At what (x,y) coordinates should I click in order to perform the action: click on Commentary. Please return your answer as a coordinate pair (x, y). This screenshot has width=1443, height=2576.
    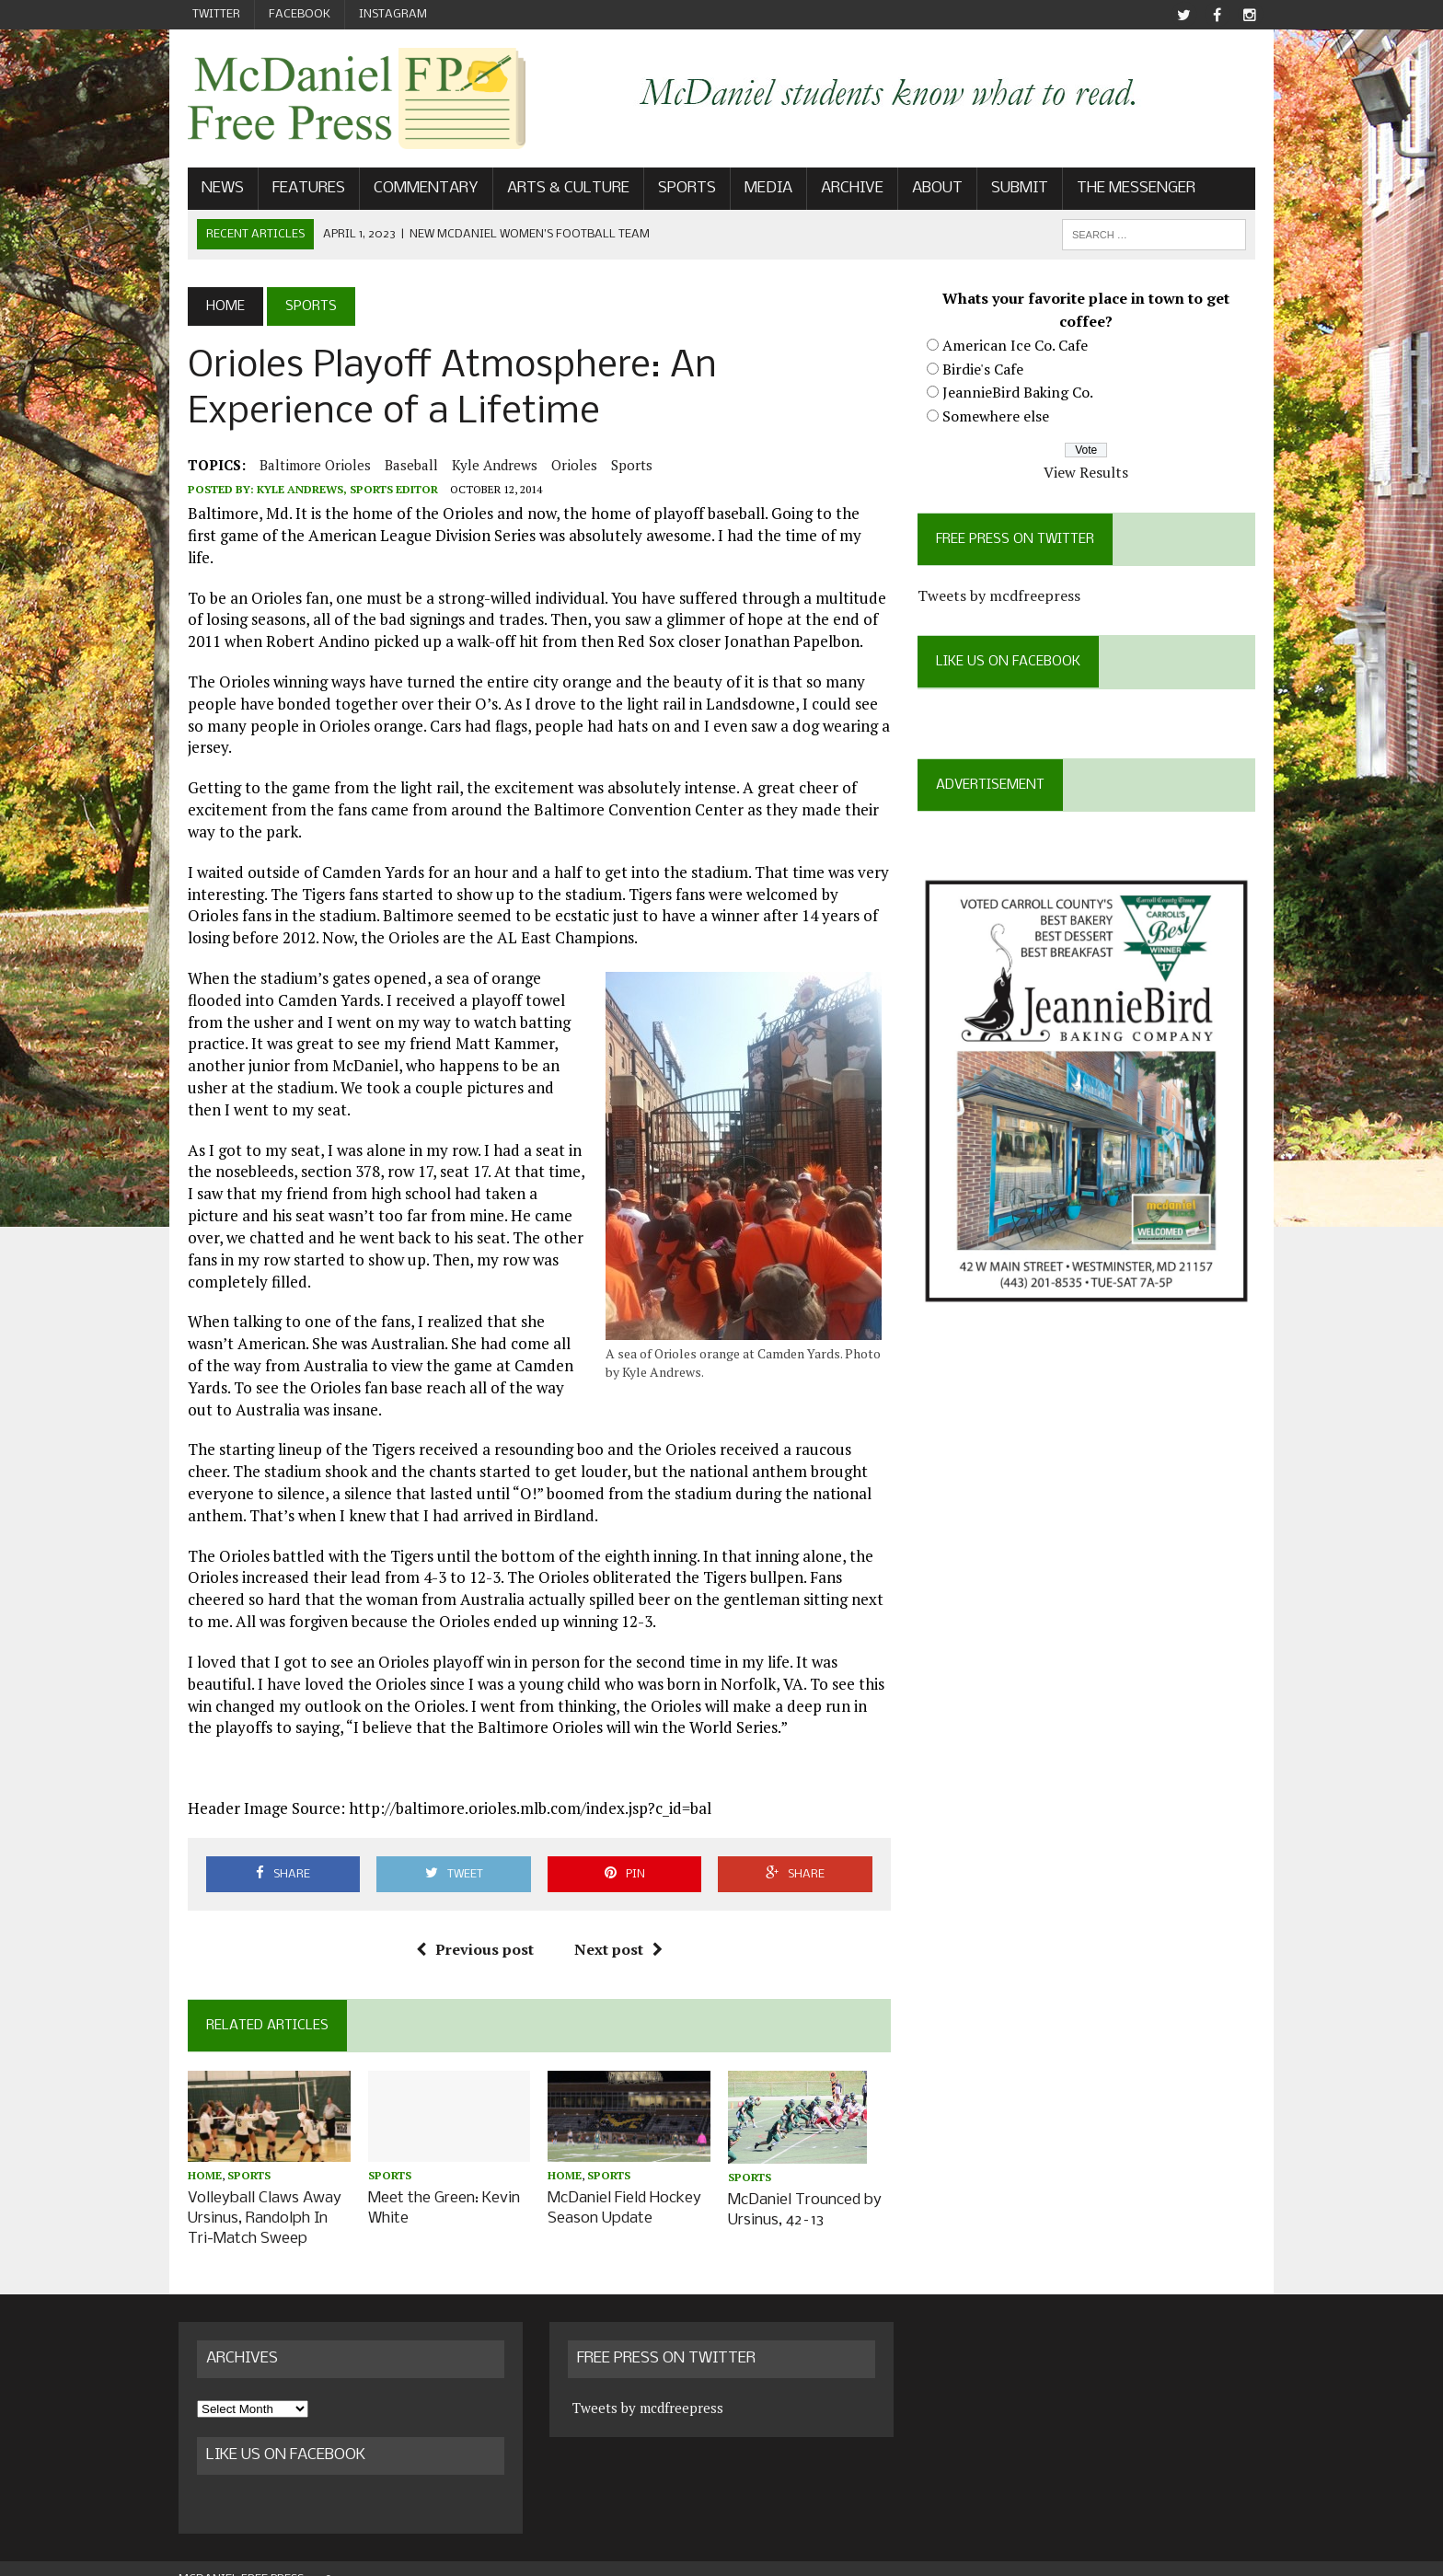
    Looking at the image, I should click on (416, 190).